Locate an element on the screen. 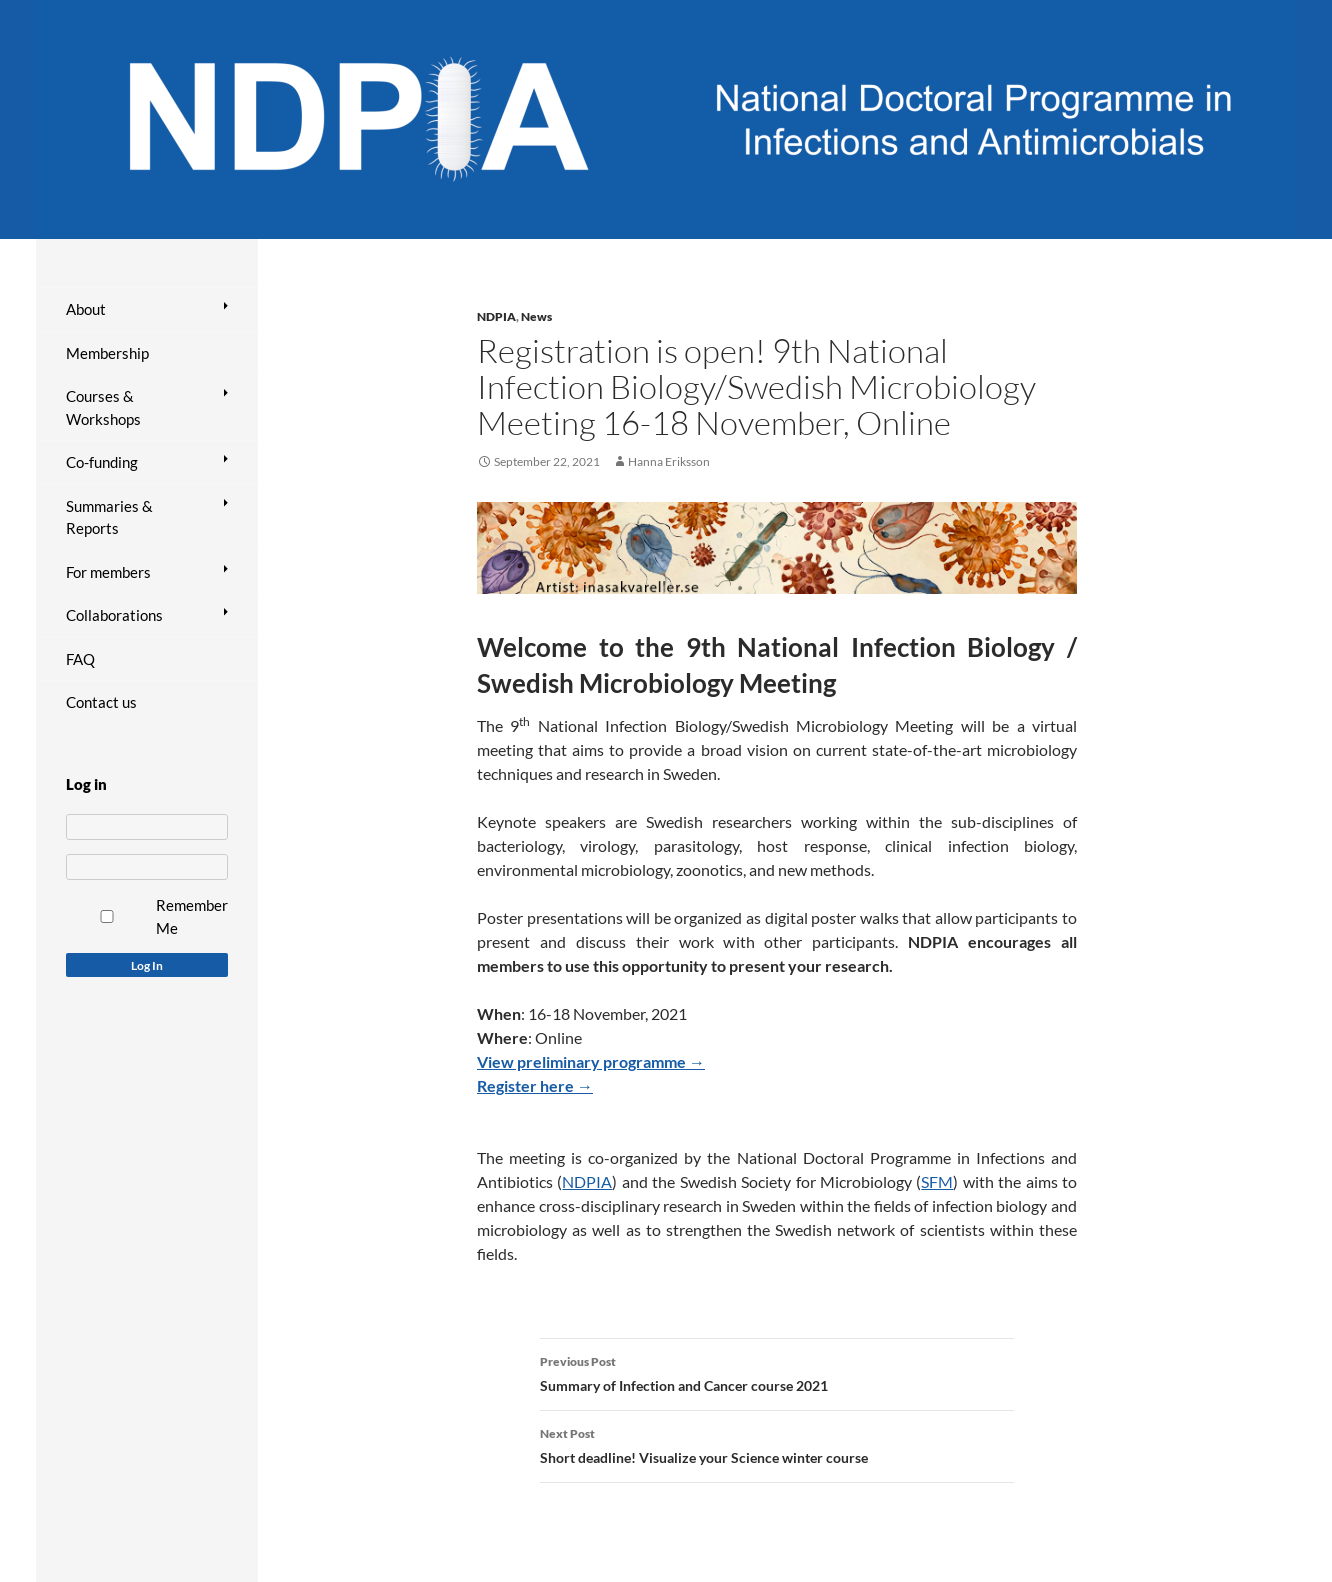 This screenshot has width=1332, height=1582. FAQ is located at coordinates (80, 659).